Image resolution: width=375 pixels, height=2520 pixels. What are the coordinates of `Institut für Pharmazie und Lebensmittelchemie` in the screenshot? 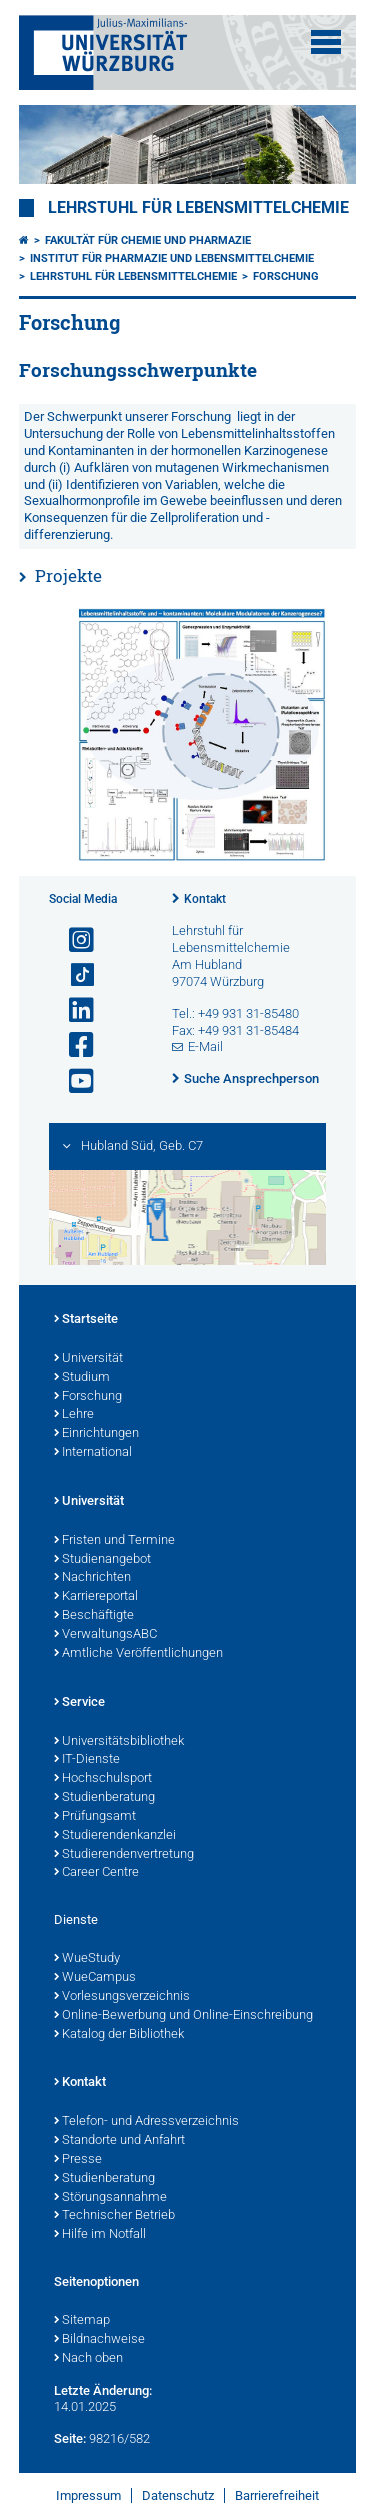 It's located at (172, 258).